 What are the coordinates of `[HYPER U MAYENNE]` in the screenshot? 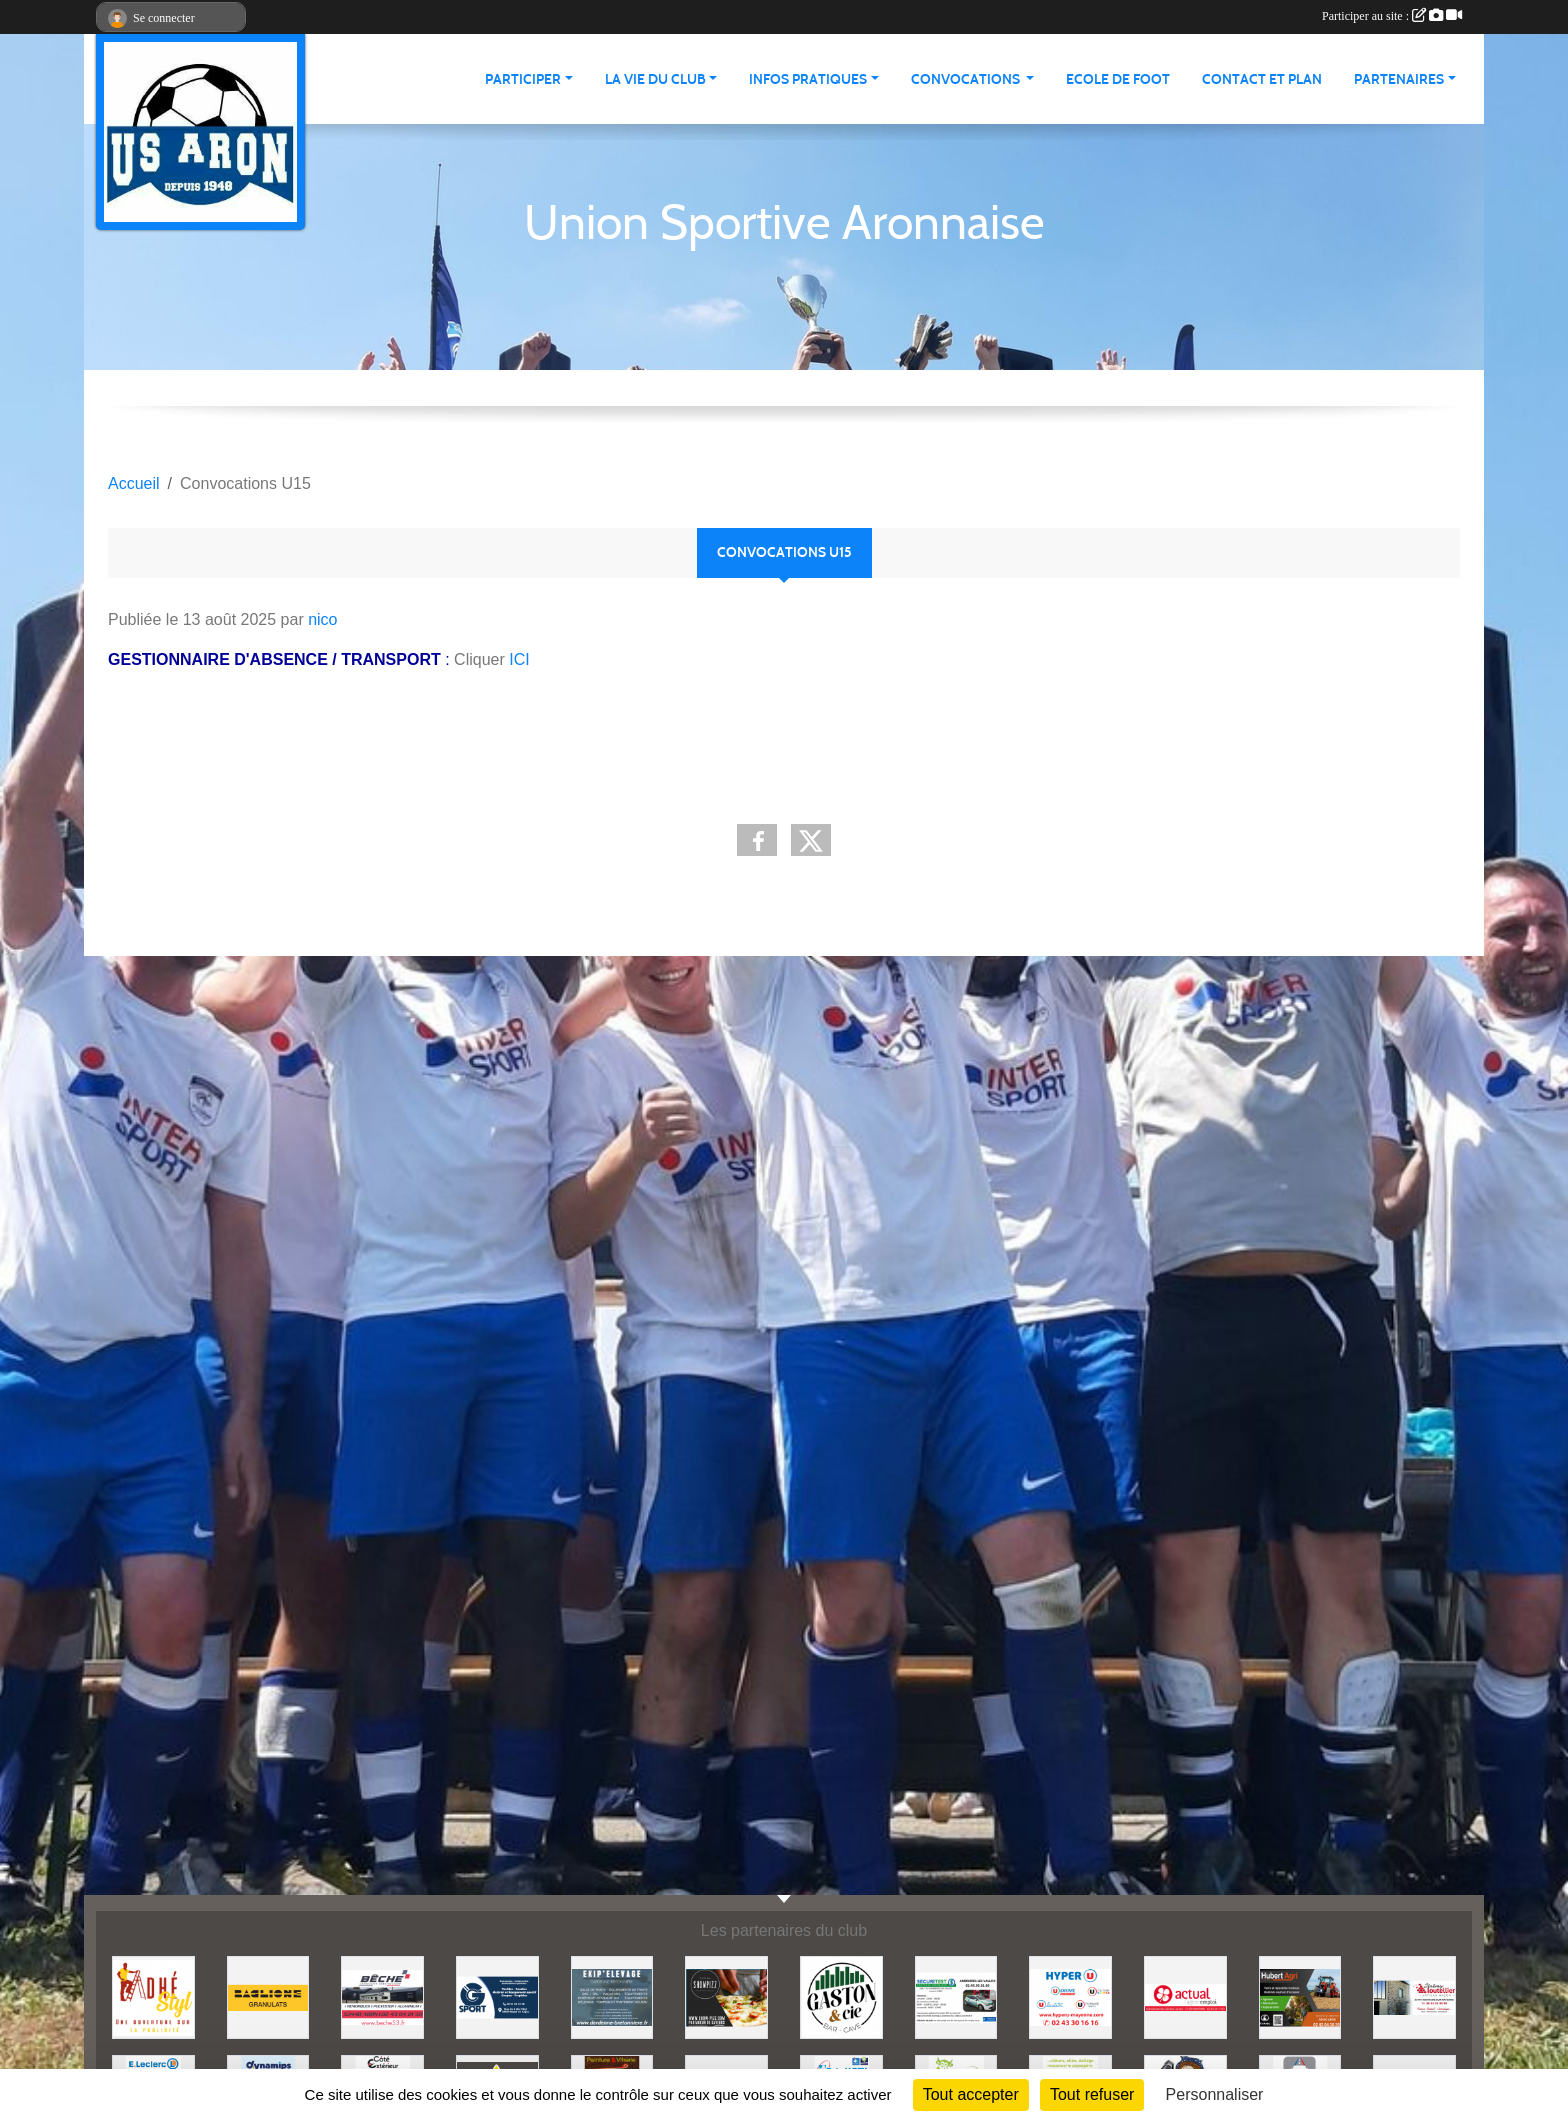 It's located at (1070, 1996).